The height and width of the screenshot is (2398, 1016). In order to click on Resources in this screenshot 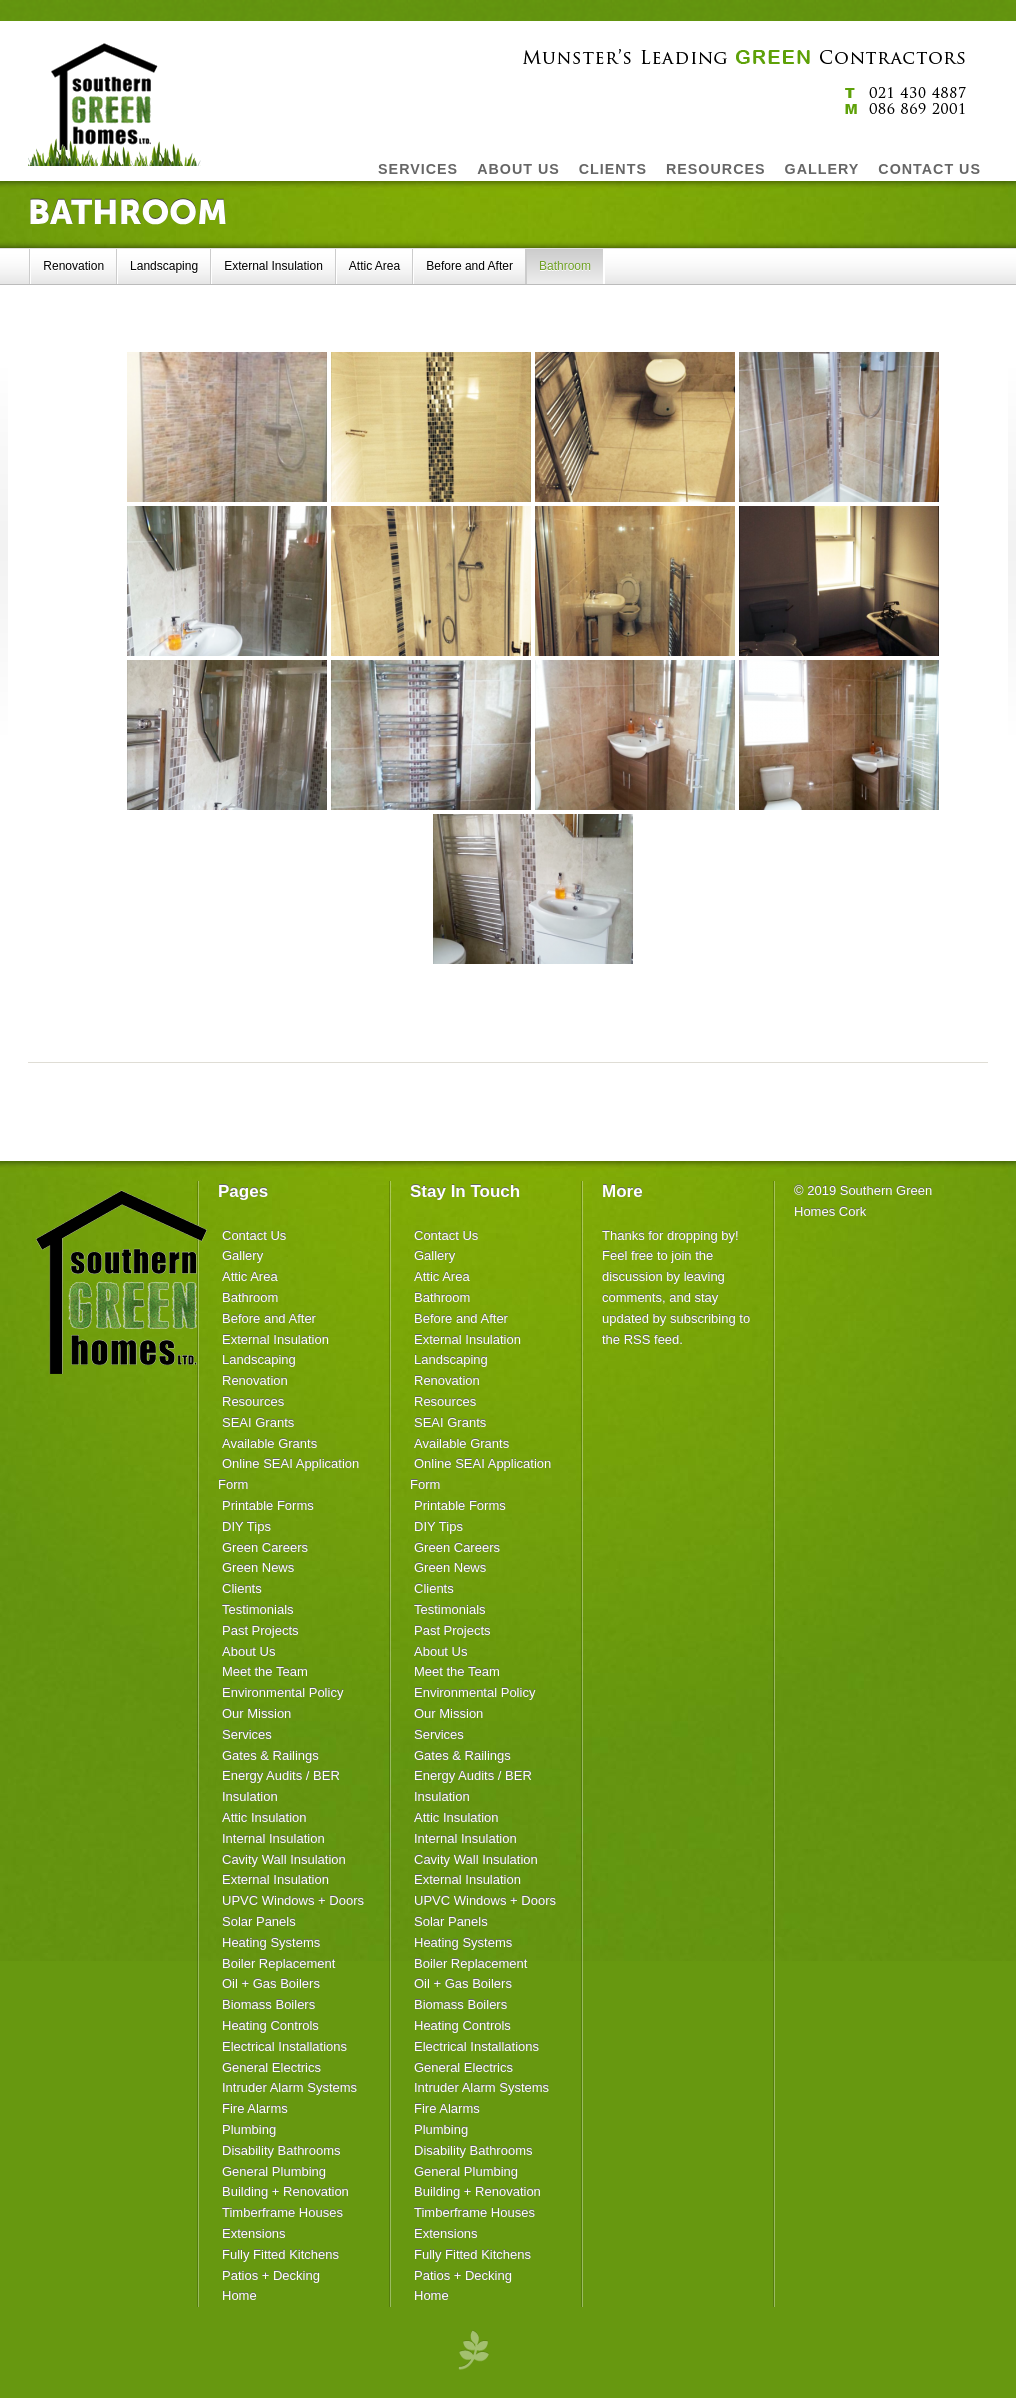, I will do `click(253, 1401)`.